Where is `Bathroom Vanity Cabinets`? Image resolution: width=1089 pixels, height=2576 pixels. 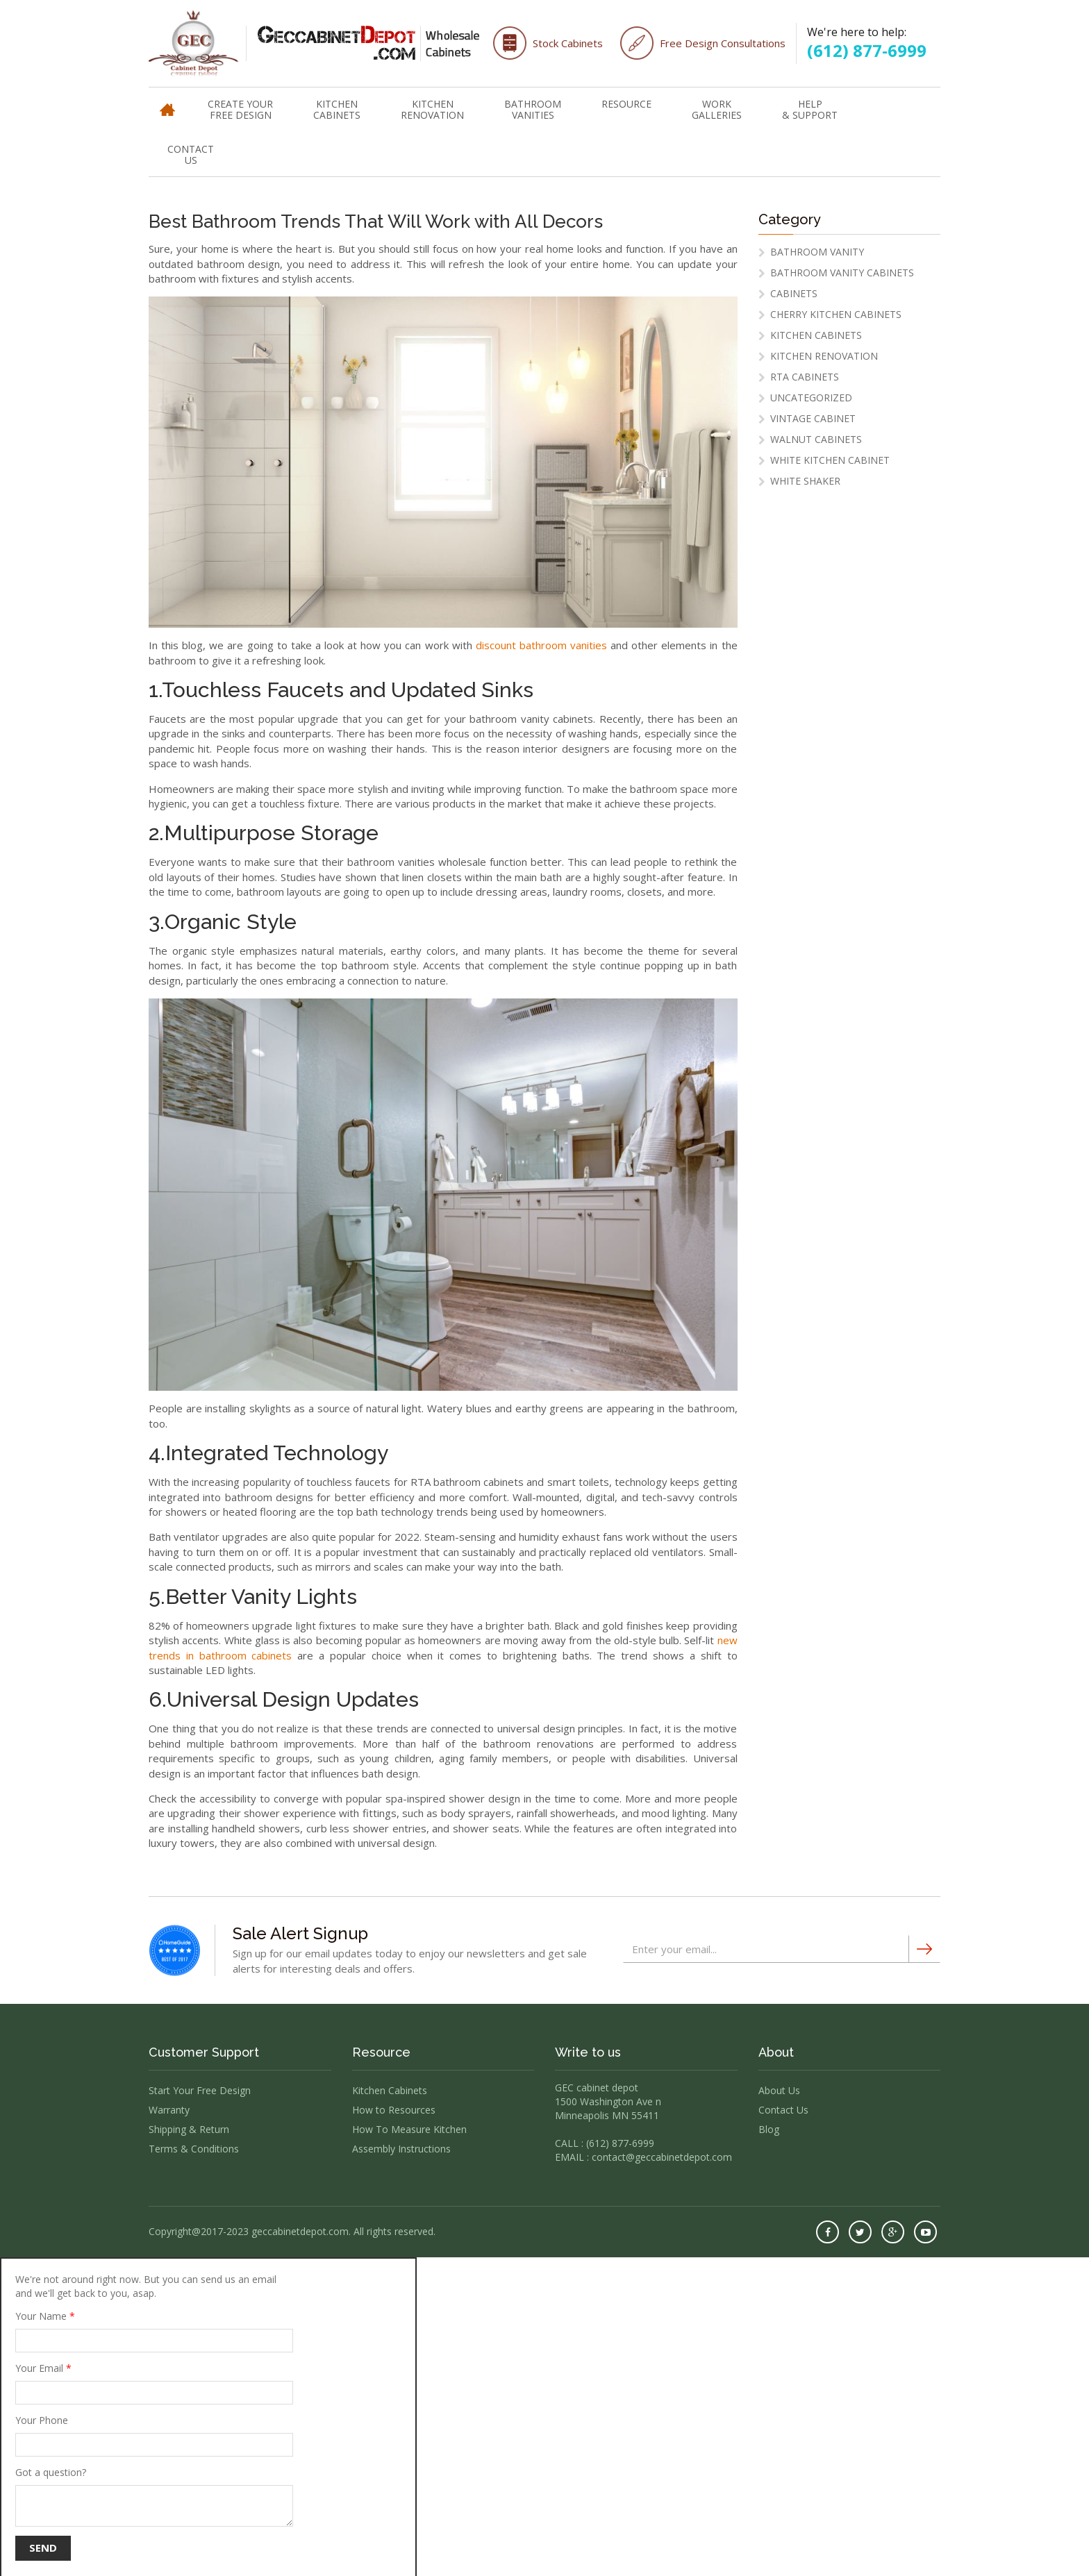 Bathroom Vanity Cabinets is located at coordinates (842, 272).